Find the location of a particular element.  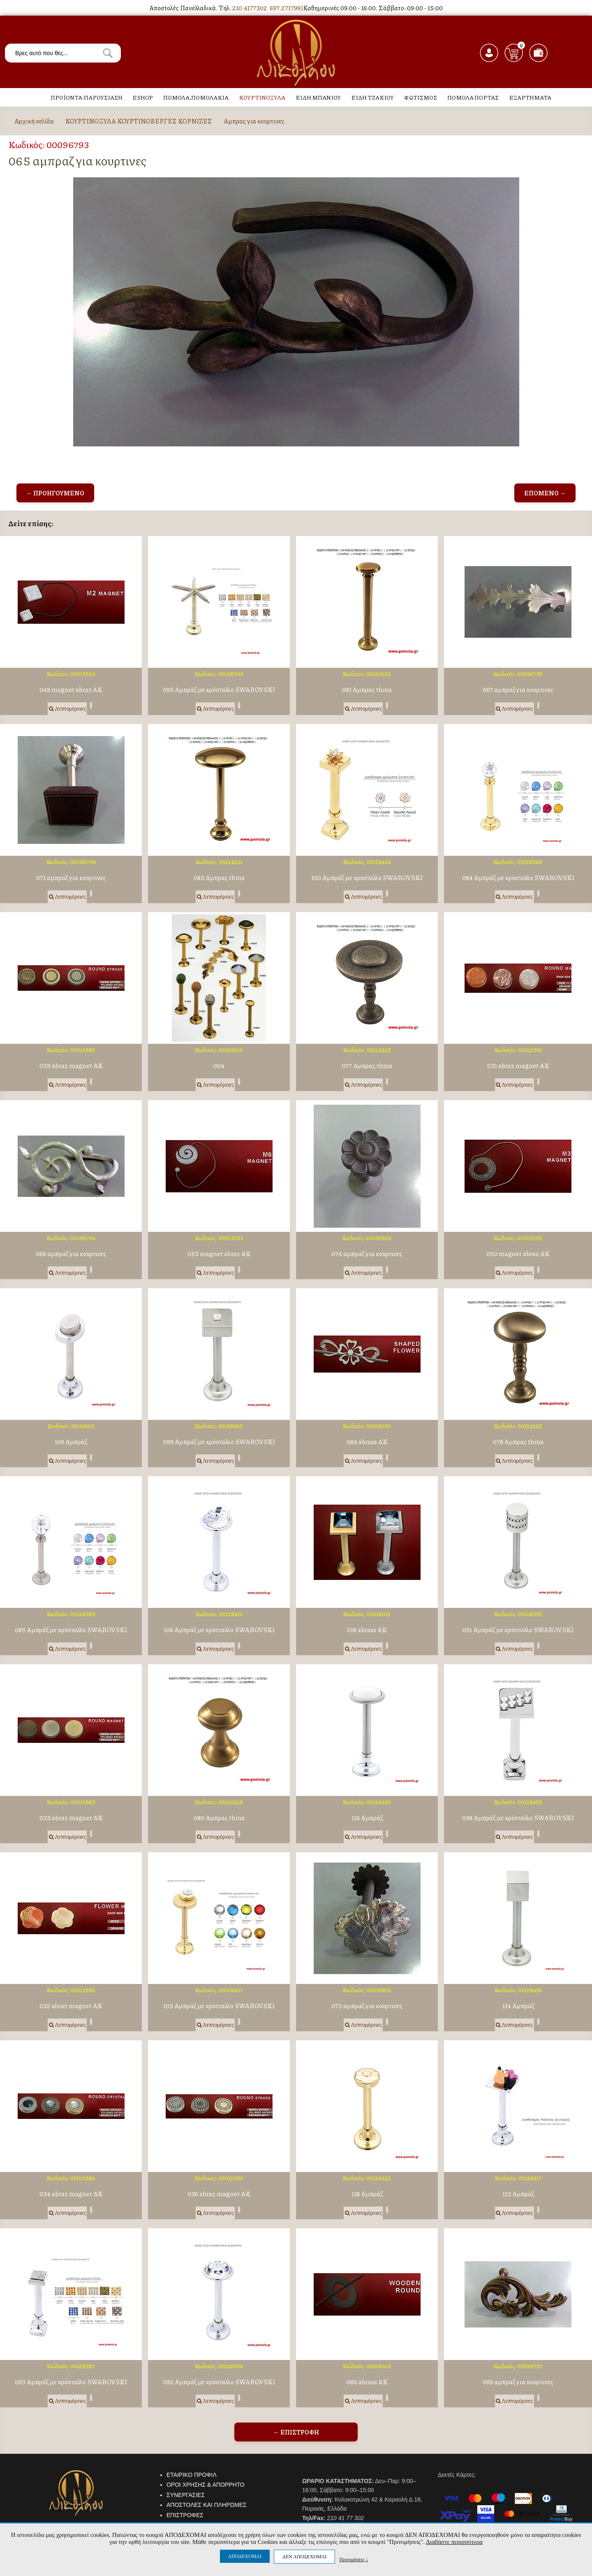

ΕΙΔΗ ΤΖΑΚΙΟΥ is located at coordinates (372, 97).